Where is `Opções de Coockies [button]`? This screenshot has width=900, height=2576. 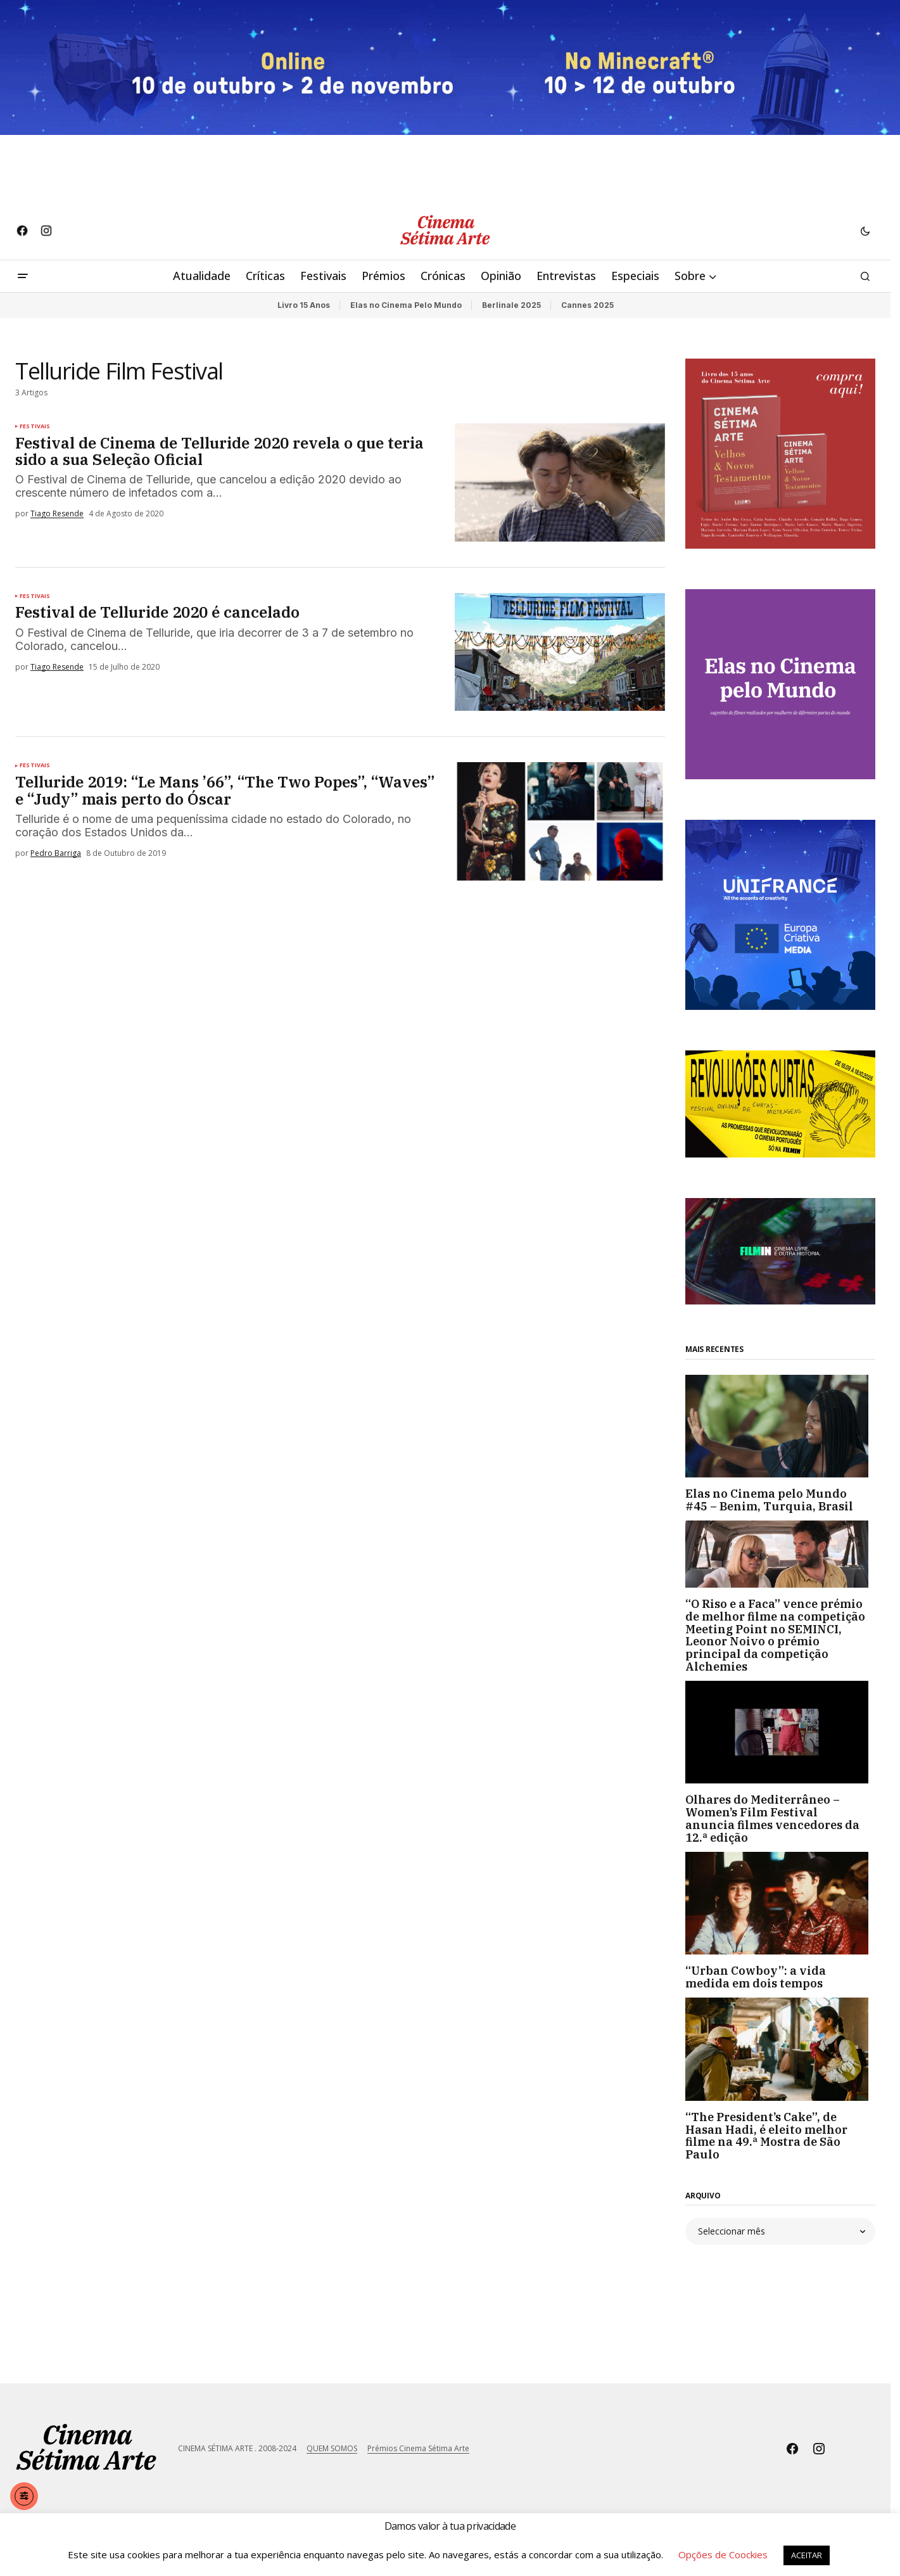
Opções de Coockies [button] is located at coordinates (723, 2554).